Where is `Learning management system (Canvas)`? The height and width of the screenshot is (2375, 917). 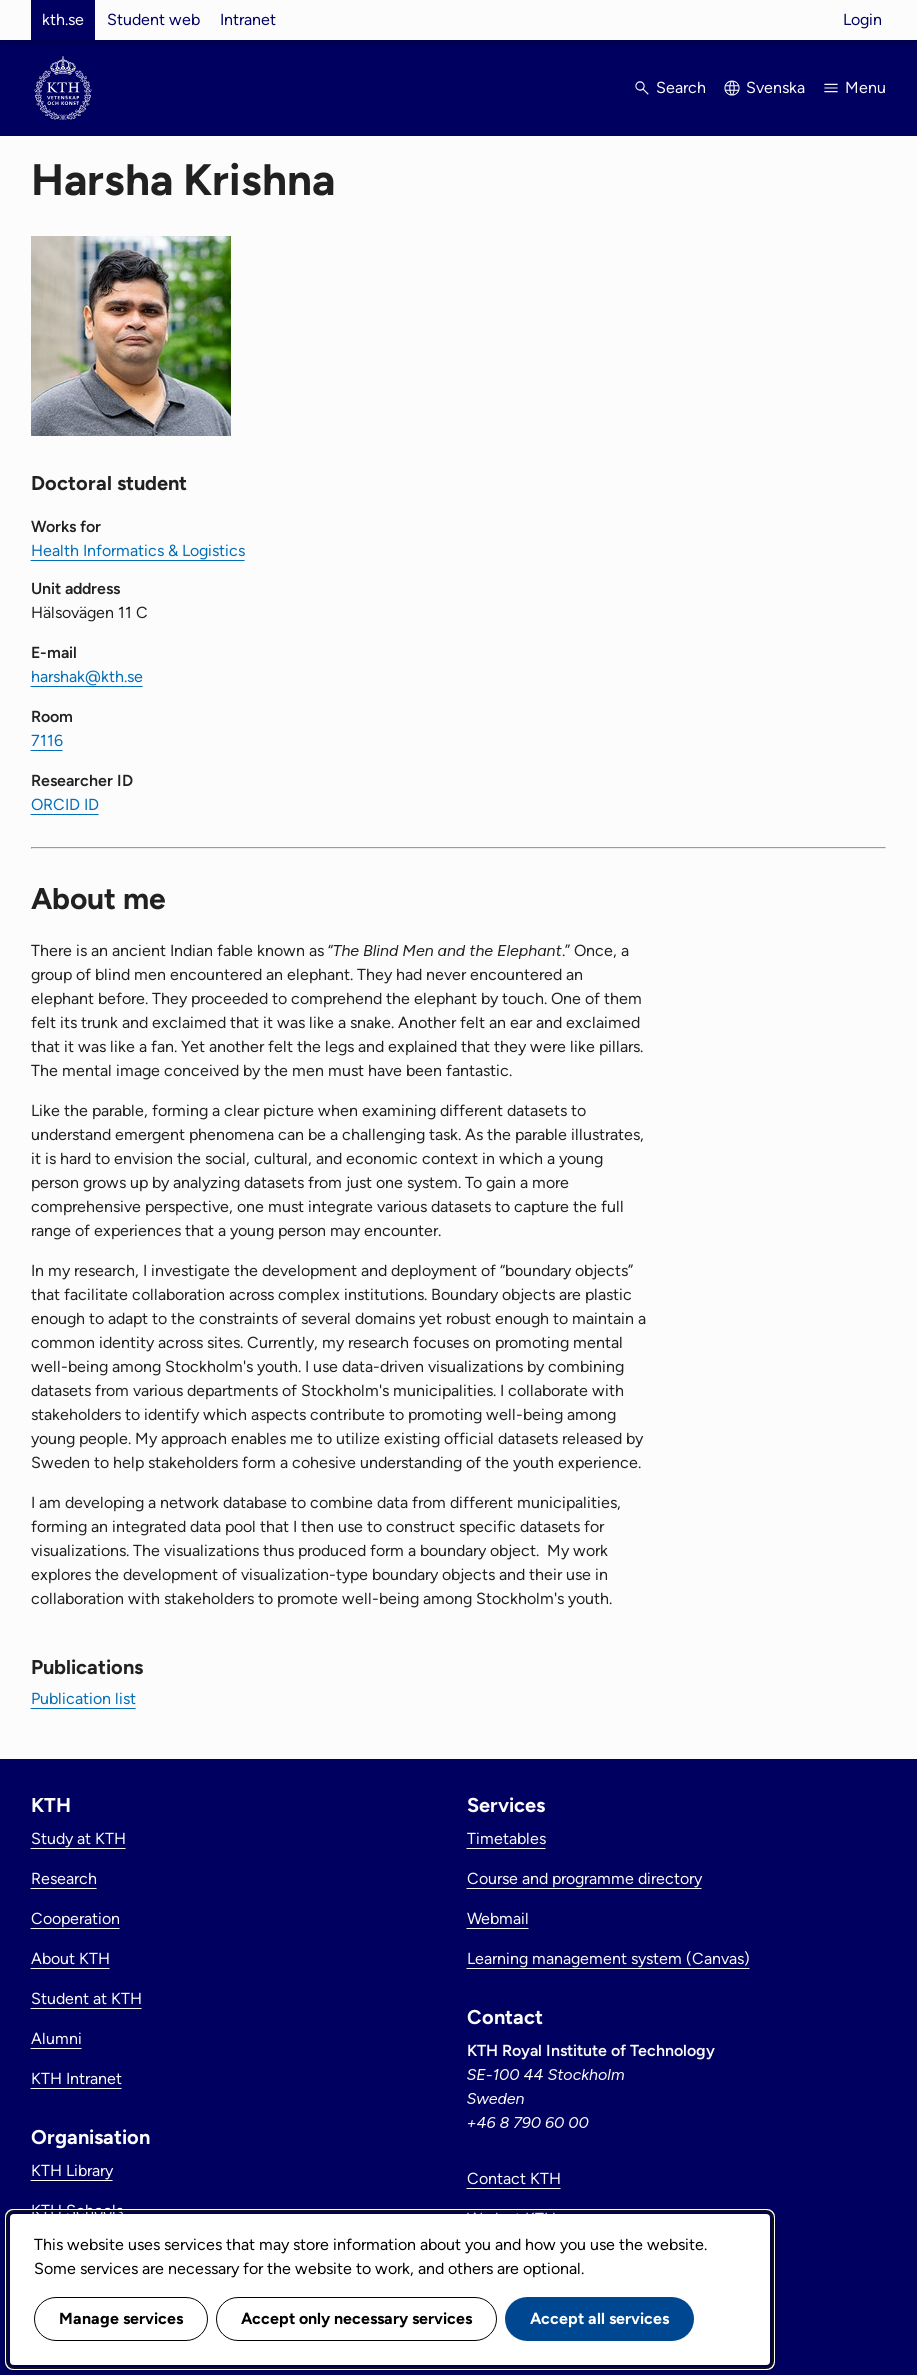 Learning management system (Canvas) is located at coordinates (608, 1958).